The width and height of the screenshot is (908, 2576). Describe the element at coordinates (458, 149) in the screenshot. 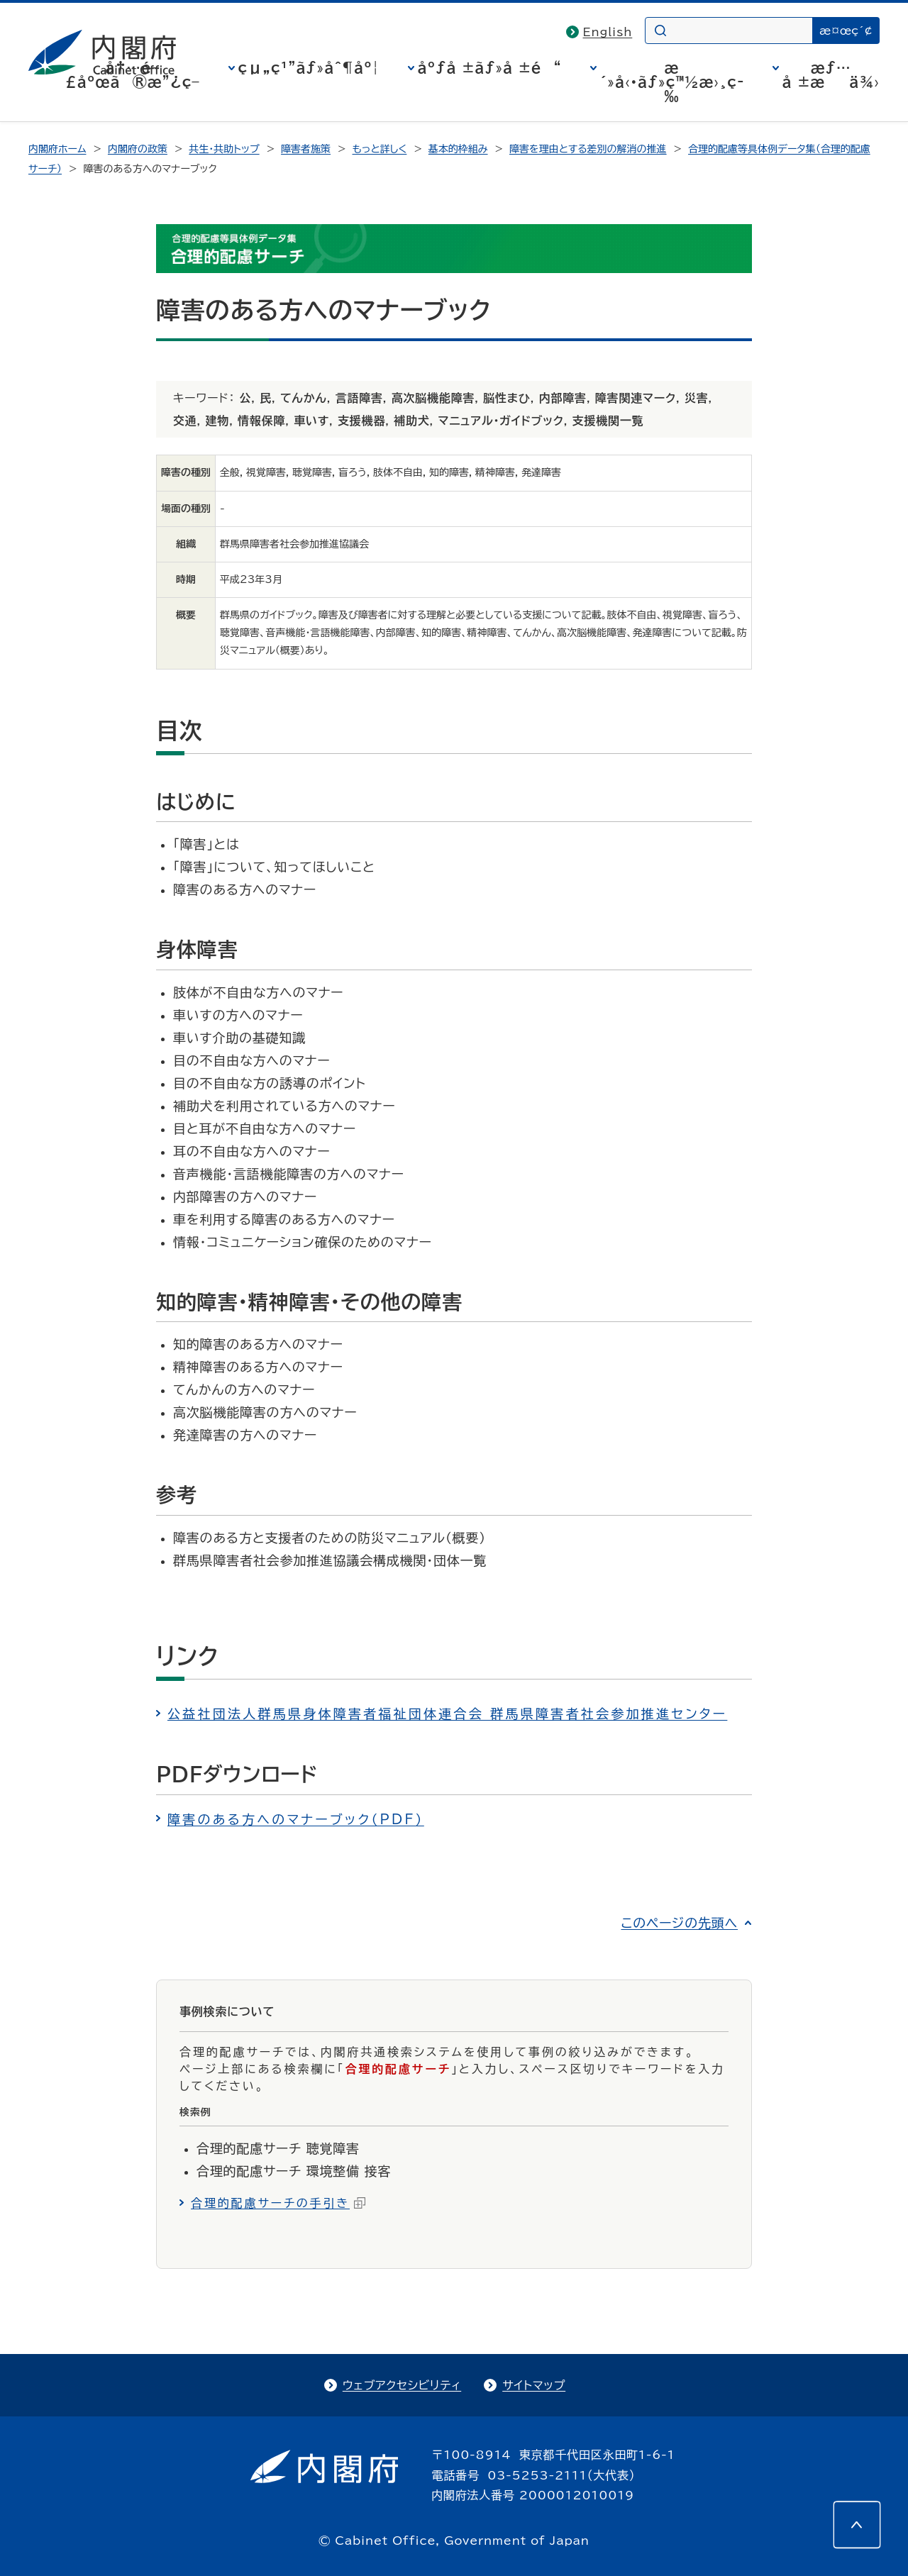

I see `基本的枠組み` at that location.